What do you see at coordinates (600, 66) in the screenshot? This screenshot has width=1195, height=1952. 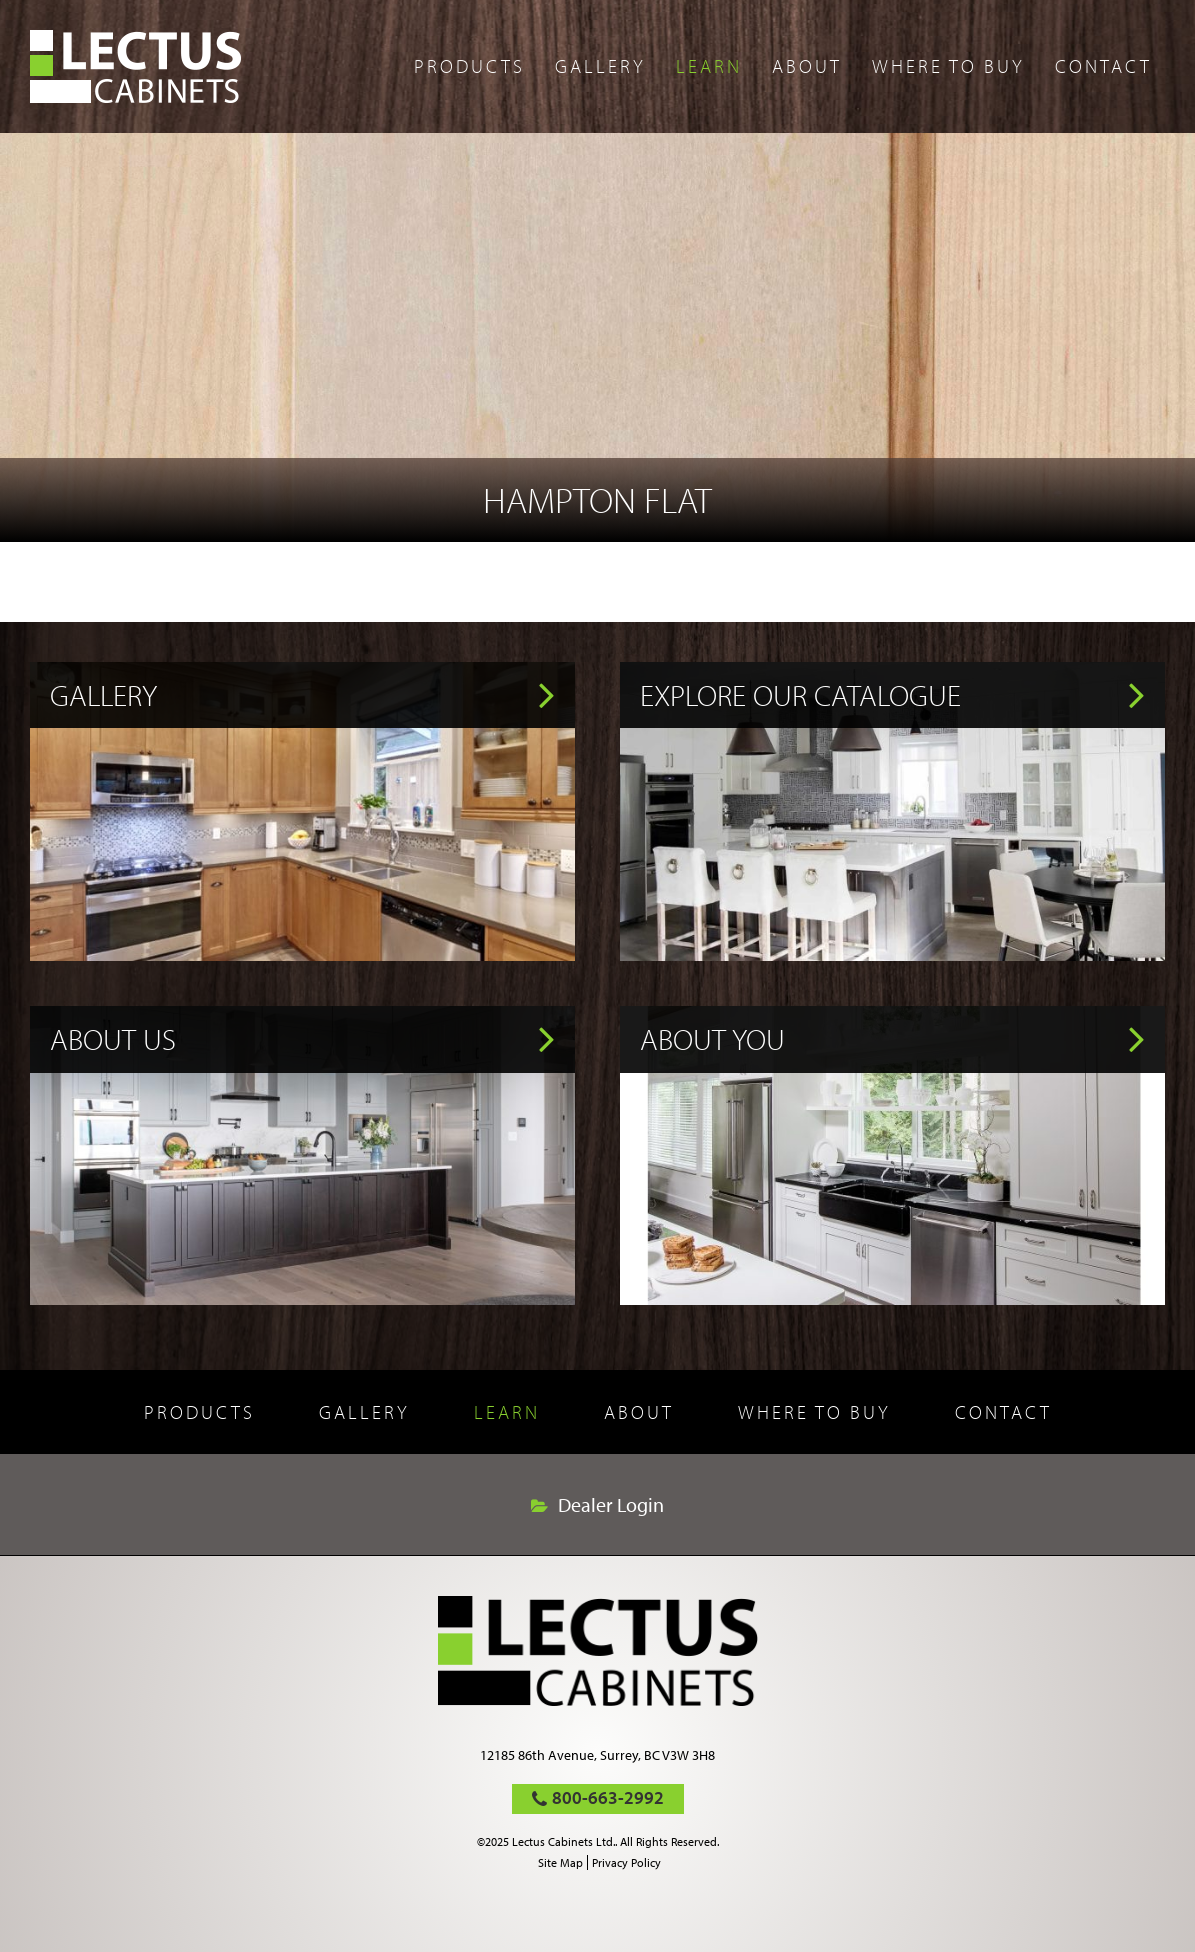 I see `Gallery` at bounding box center [600, 66].